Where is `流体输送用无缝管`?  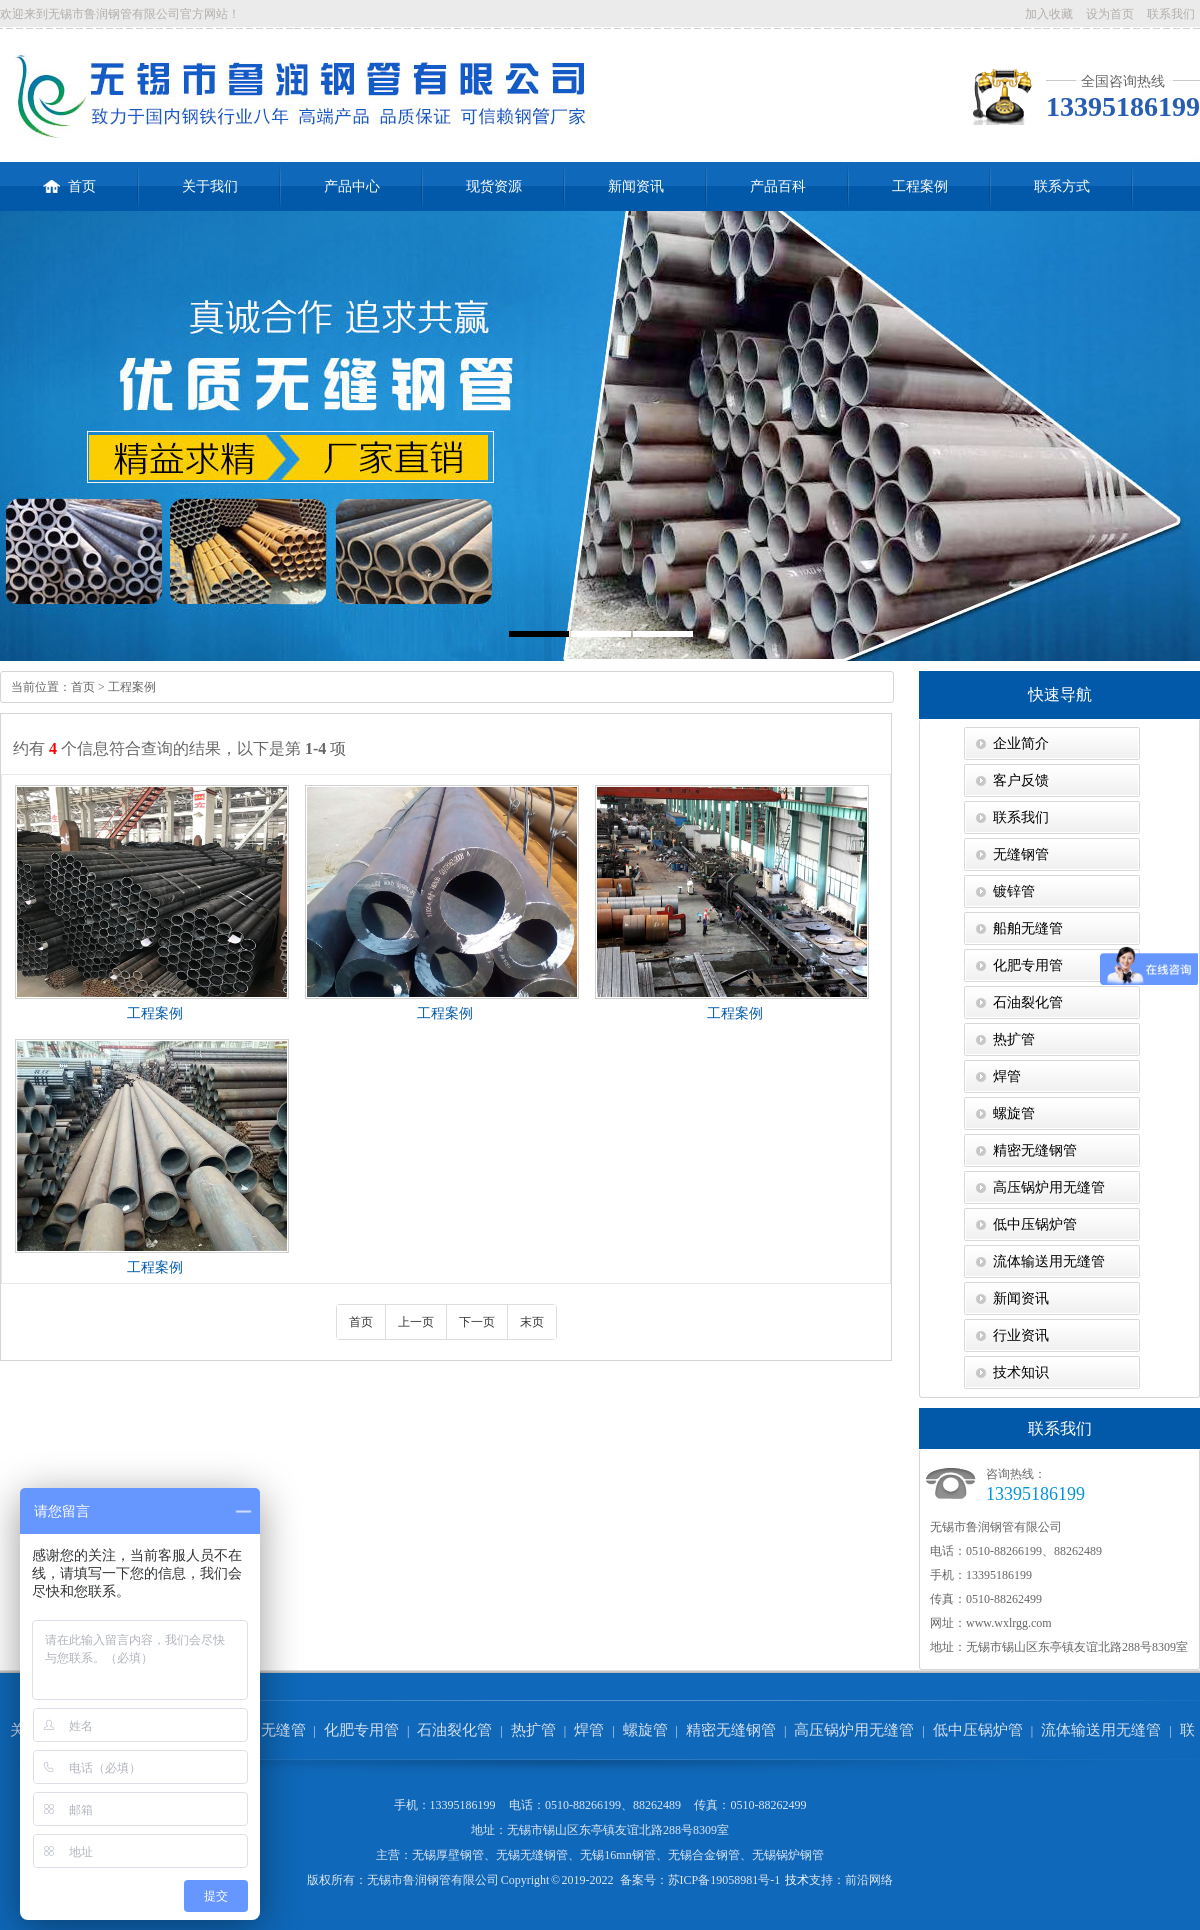
流体输送用无缝管 is located at coordinates (1049, 1261).